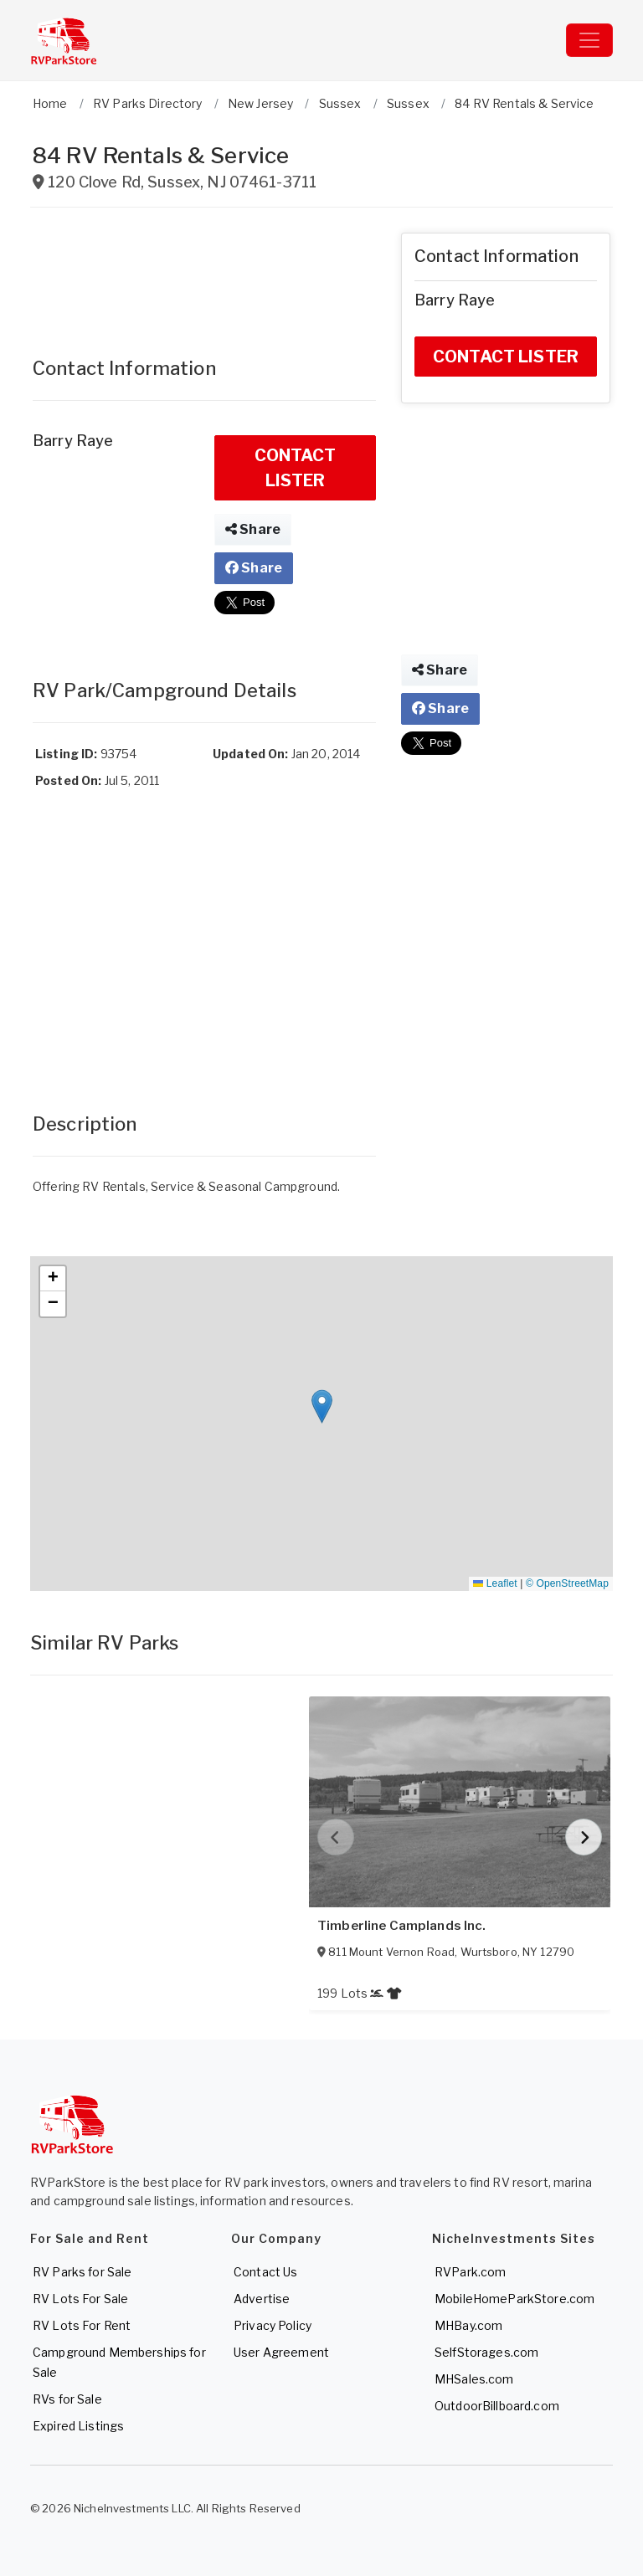 Image resolution: width=643 pixels, height=2576 pixels. Describe the element at coordinates (470, 2272) in the screenshot. I see `RVPark.com` at that location.